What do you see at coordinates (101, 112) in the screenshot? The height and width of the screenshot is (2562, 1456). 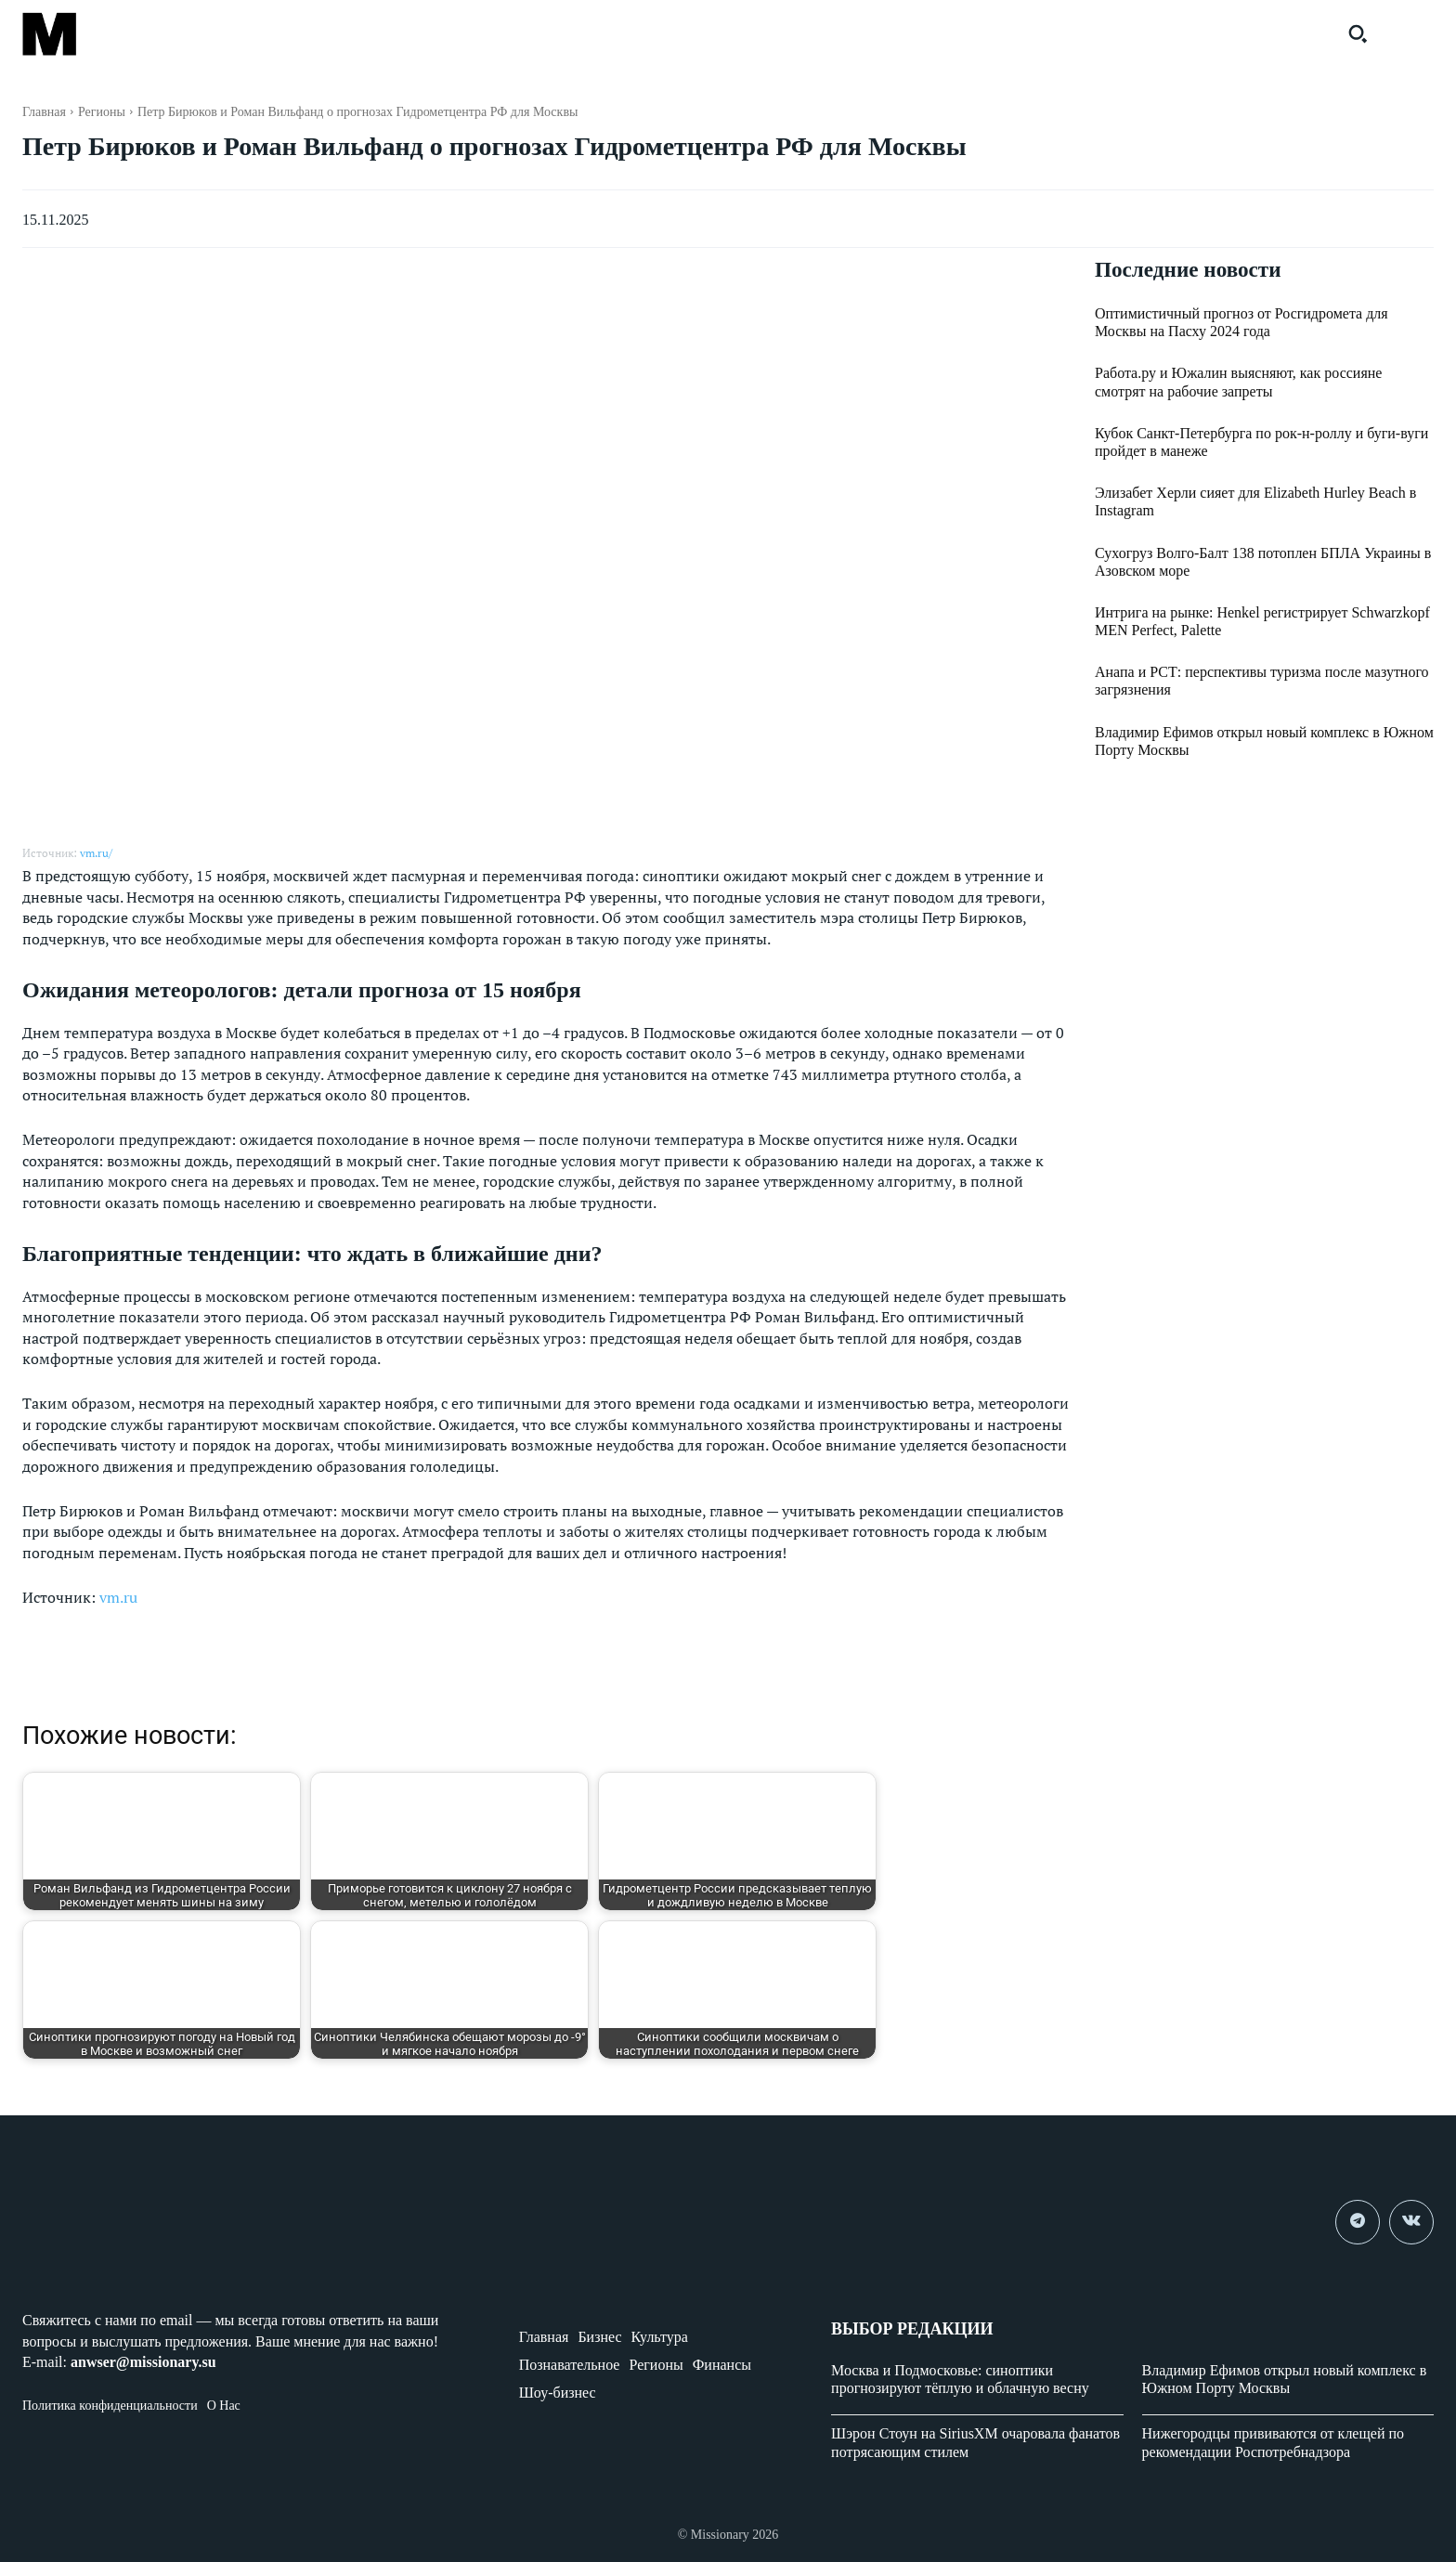 I see `Регионы` at bounding box center [101, 112].